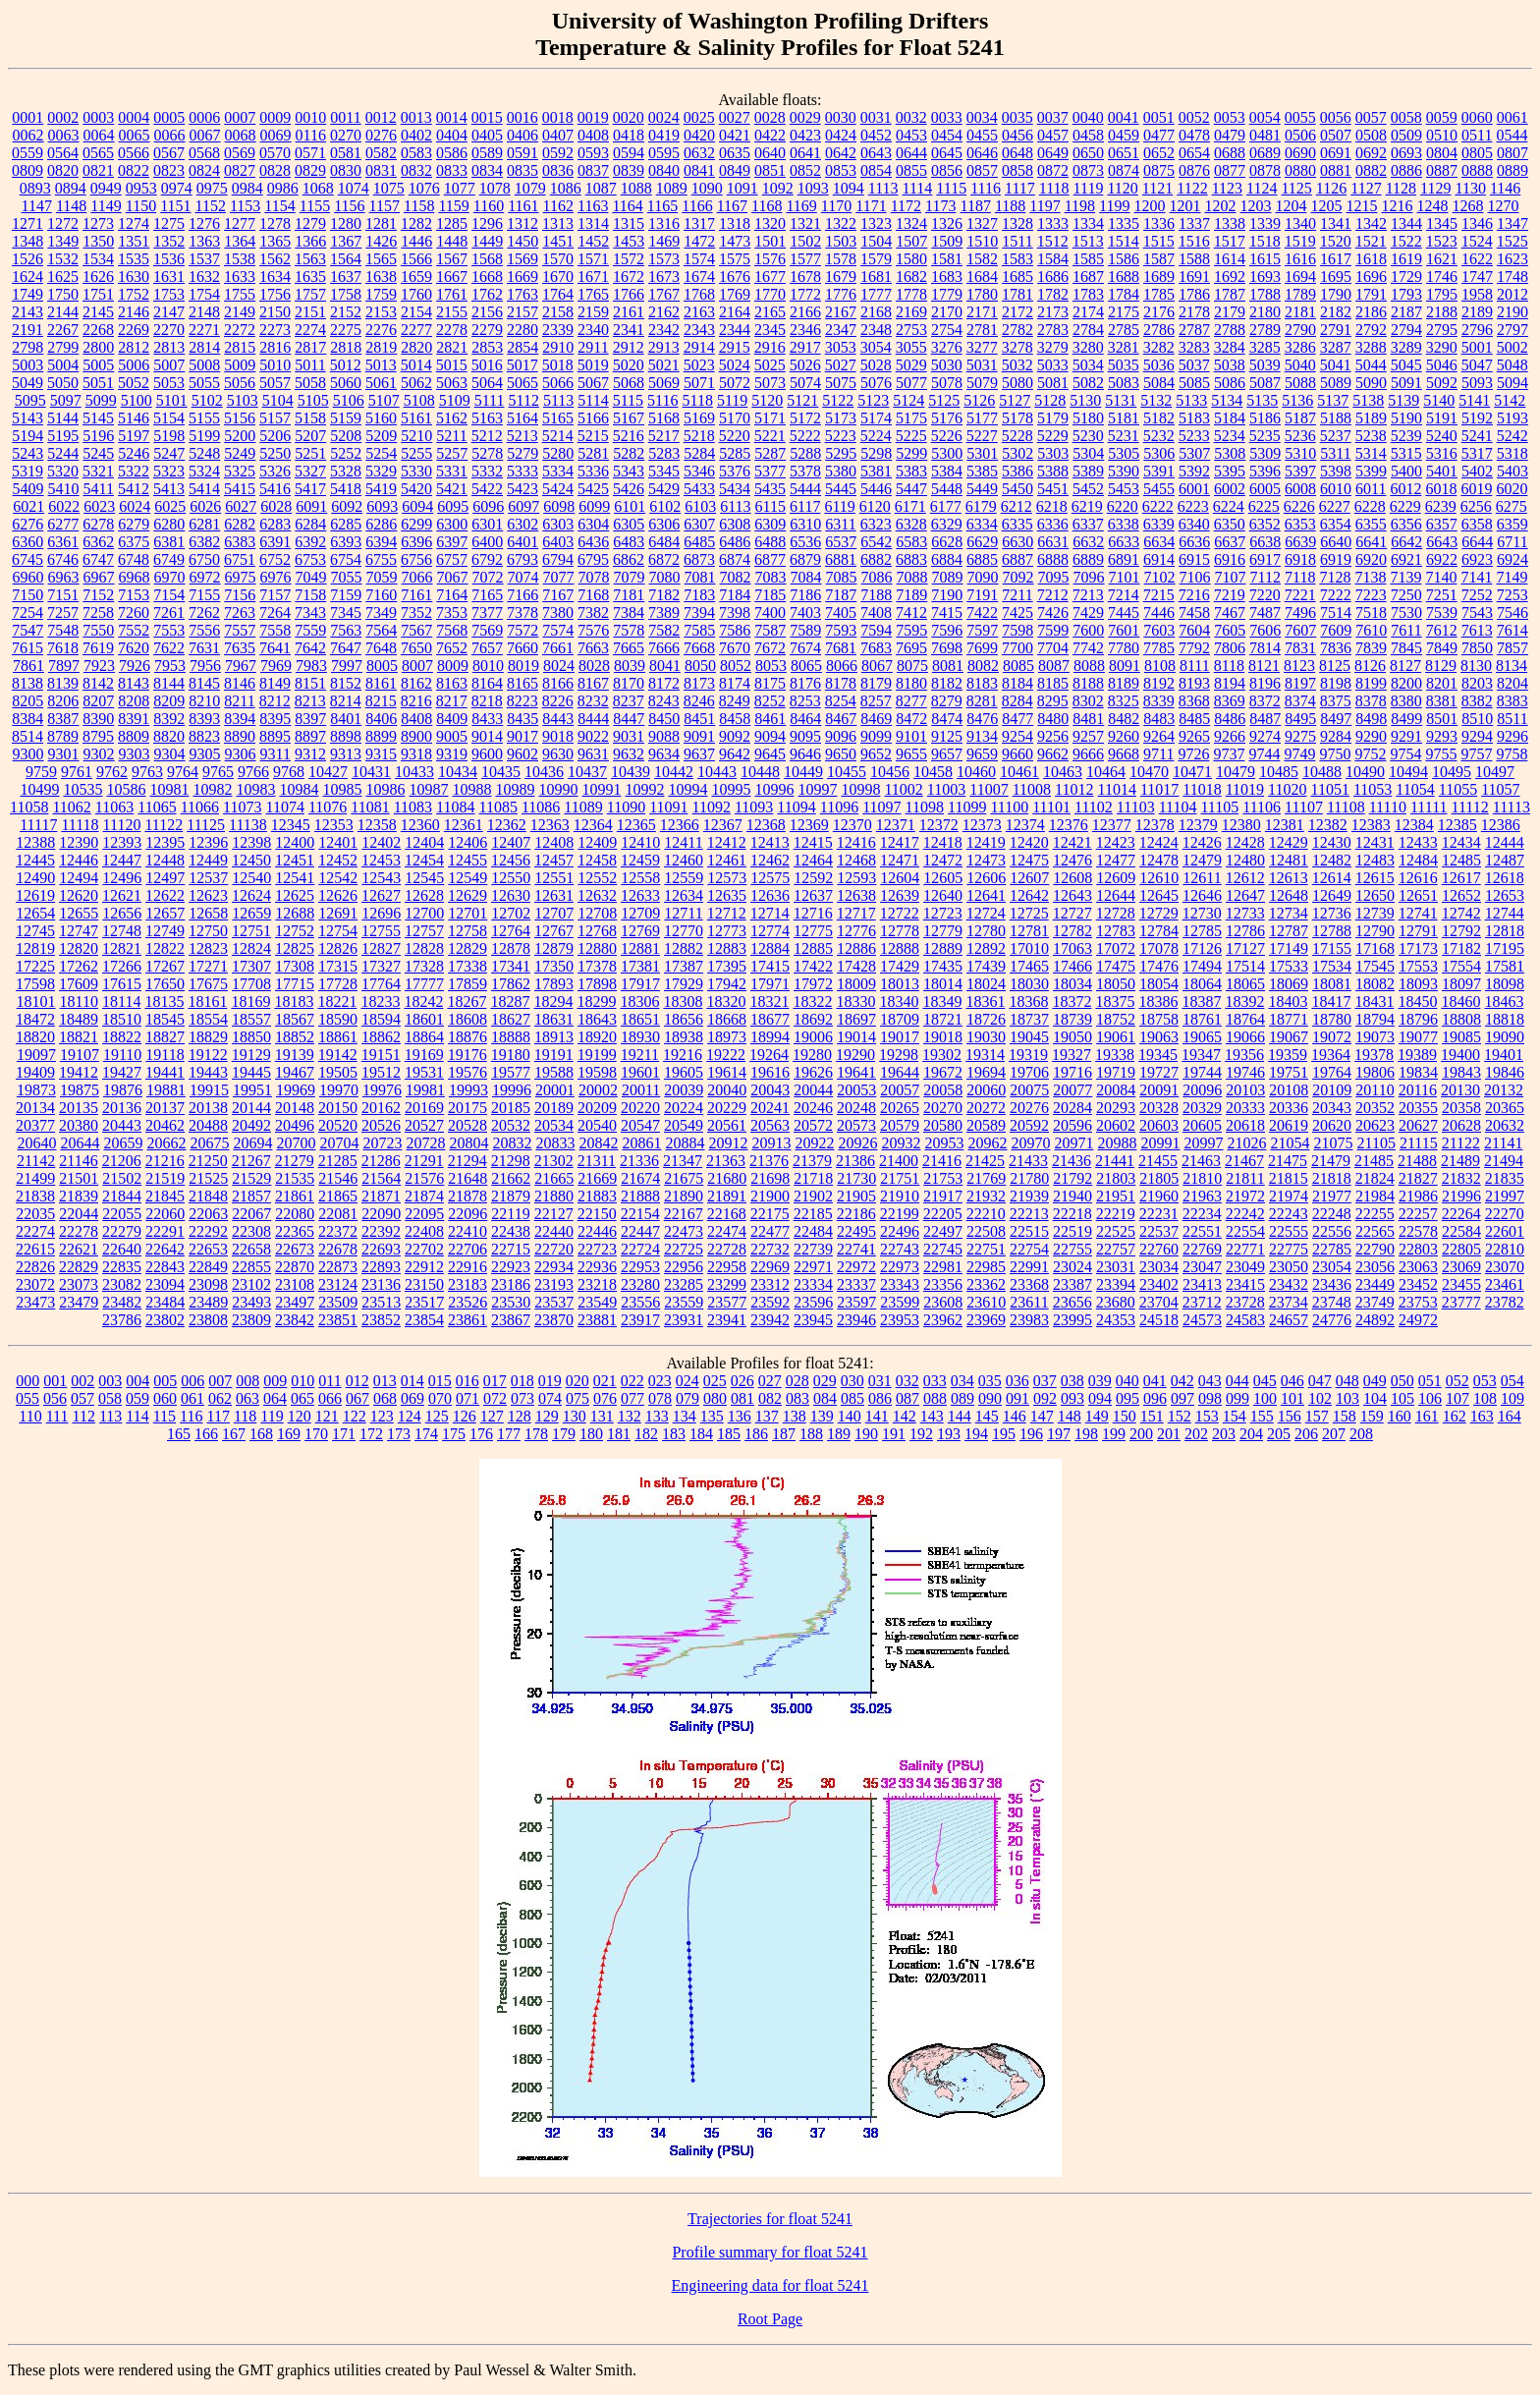 The width and height of the screenshot is (1540, 2395). What do you see at coordinates (1418, 1284) in the screenshot?
I see `23452` at bounding box center [1418, 1284].